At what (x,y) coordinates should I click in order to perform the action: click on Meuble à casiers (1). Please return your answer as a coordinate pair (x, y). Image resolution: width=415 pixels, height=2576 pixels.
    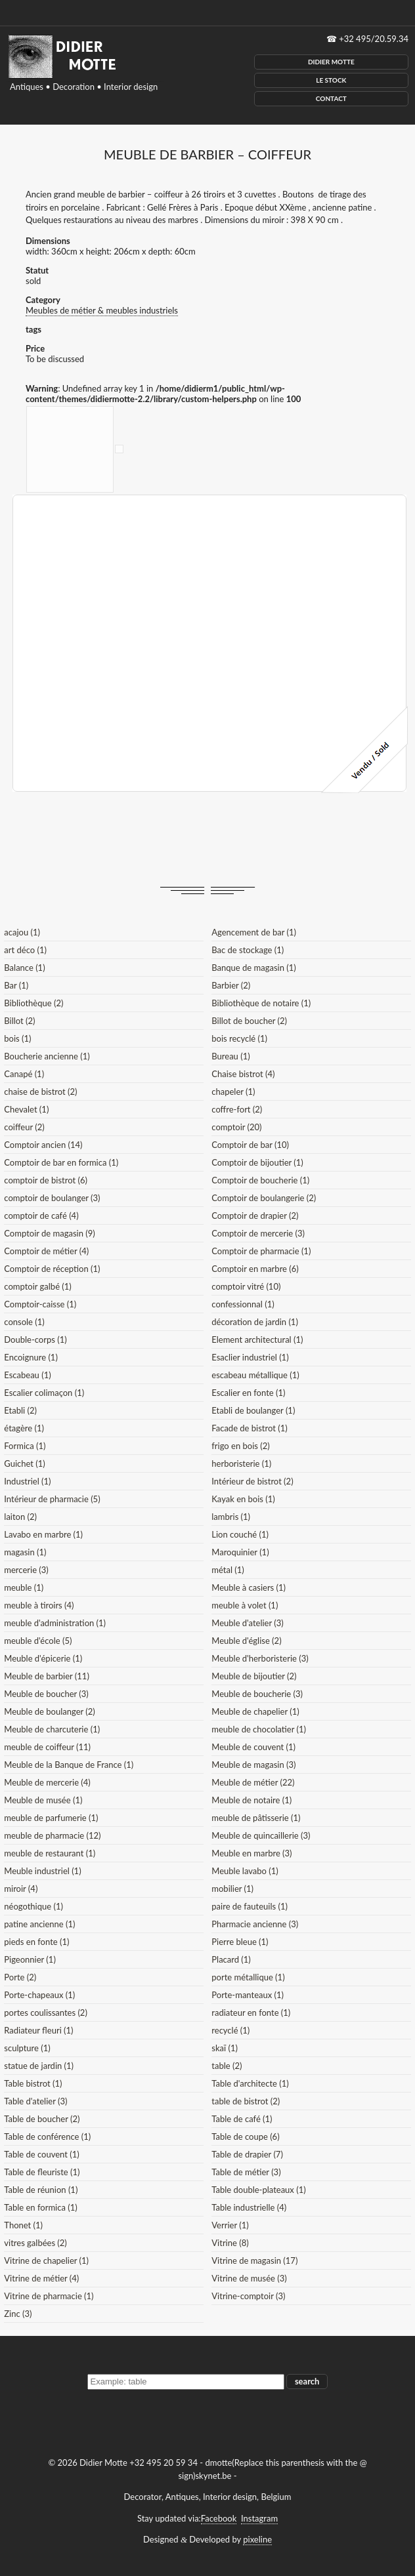
    Looking at the image, I should click on (248, 1587).